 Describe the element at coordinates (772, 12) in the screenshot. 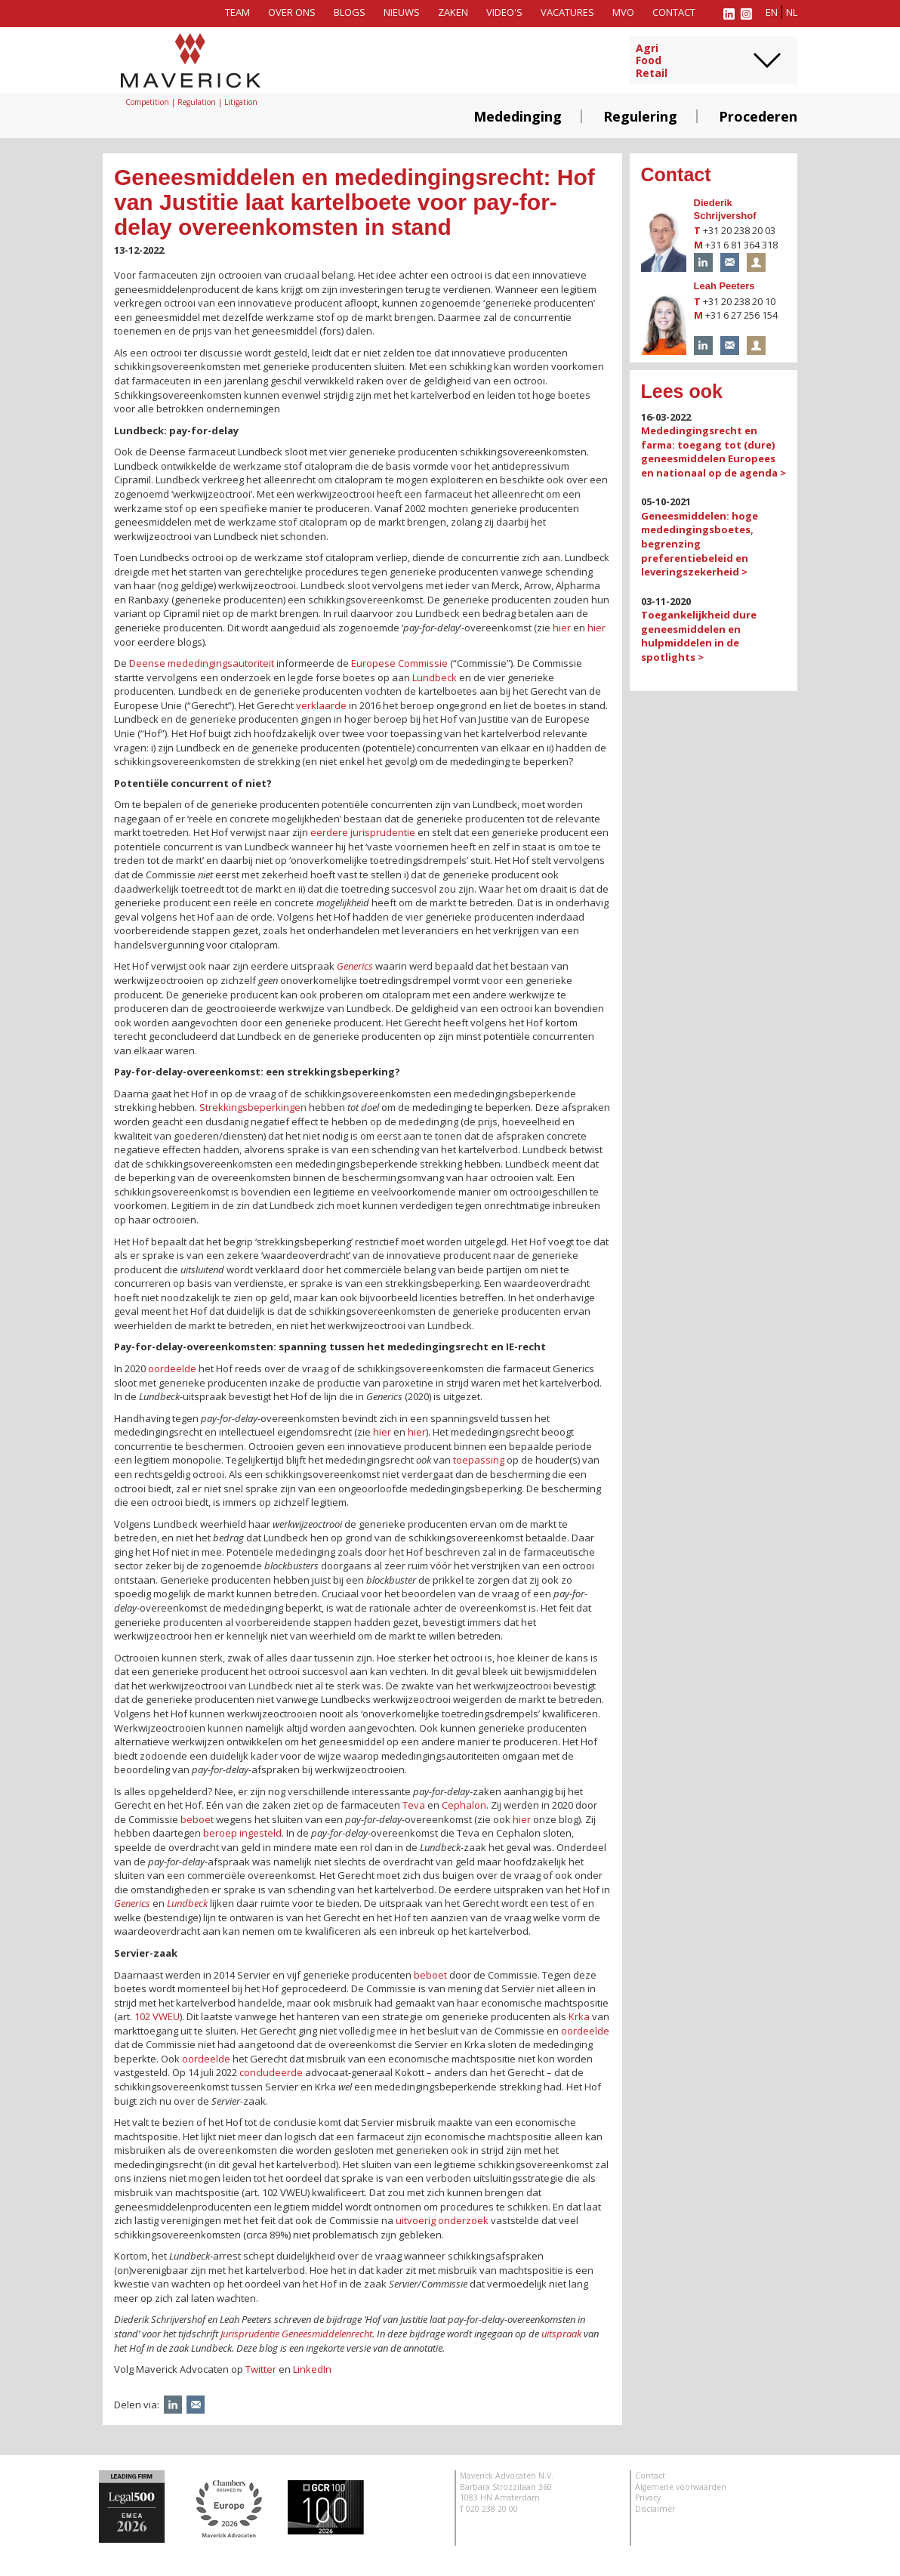

I see `en` at that location.